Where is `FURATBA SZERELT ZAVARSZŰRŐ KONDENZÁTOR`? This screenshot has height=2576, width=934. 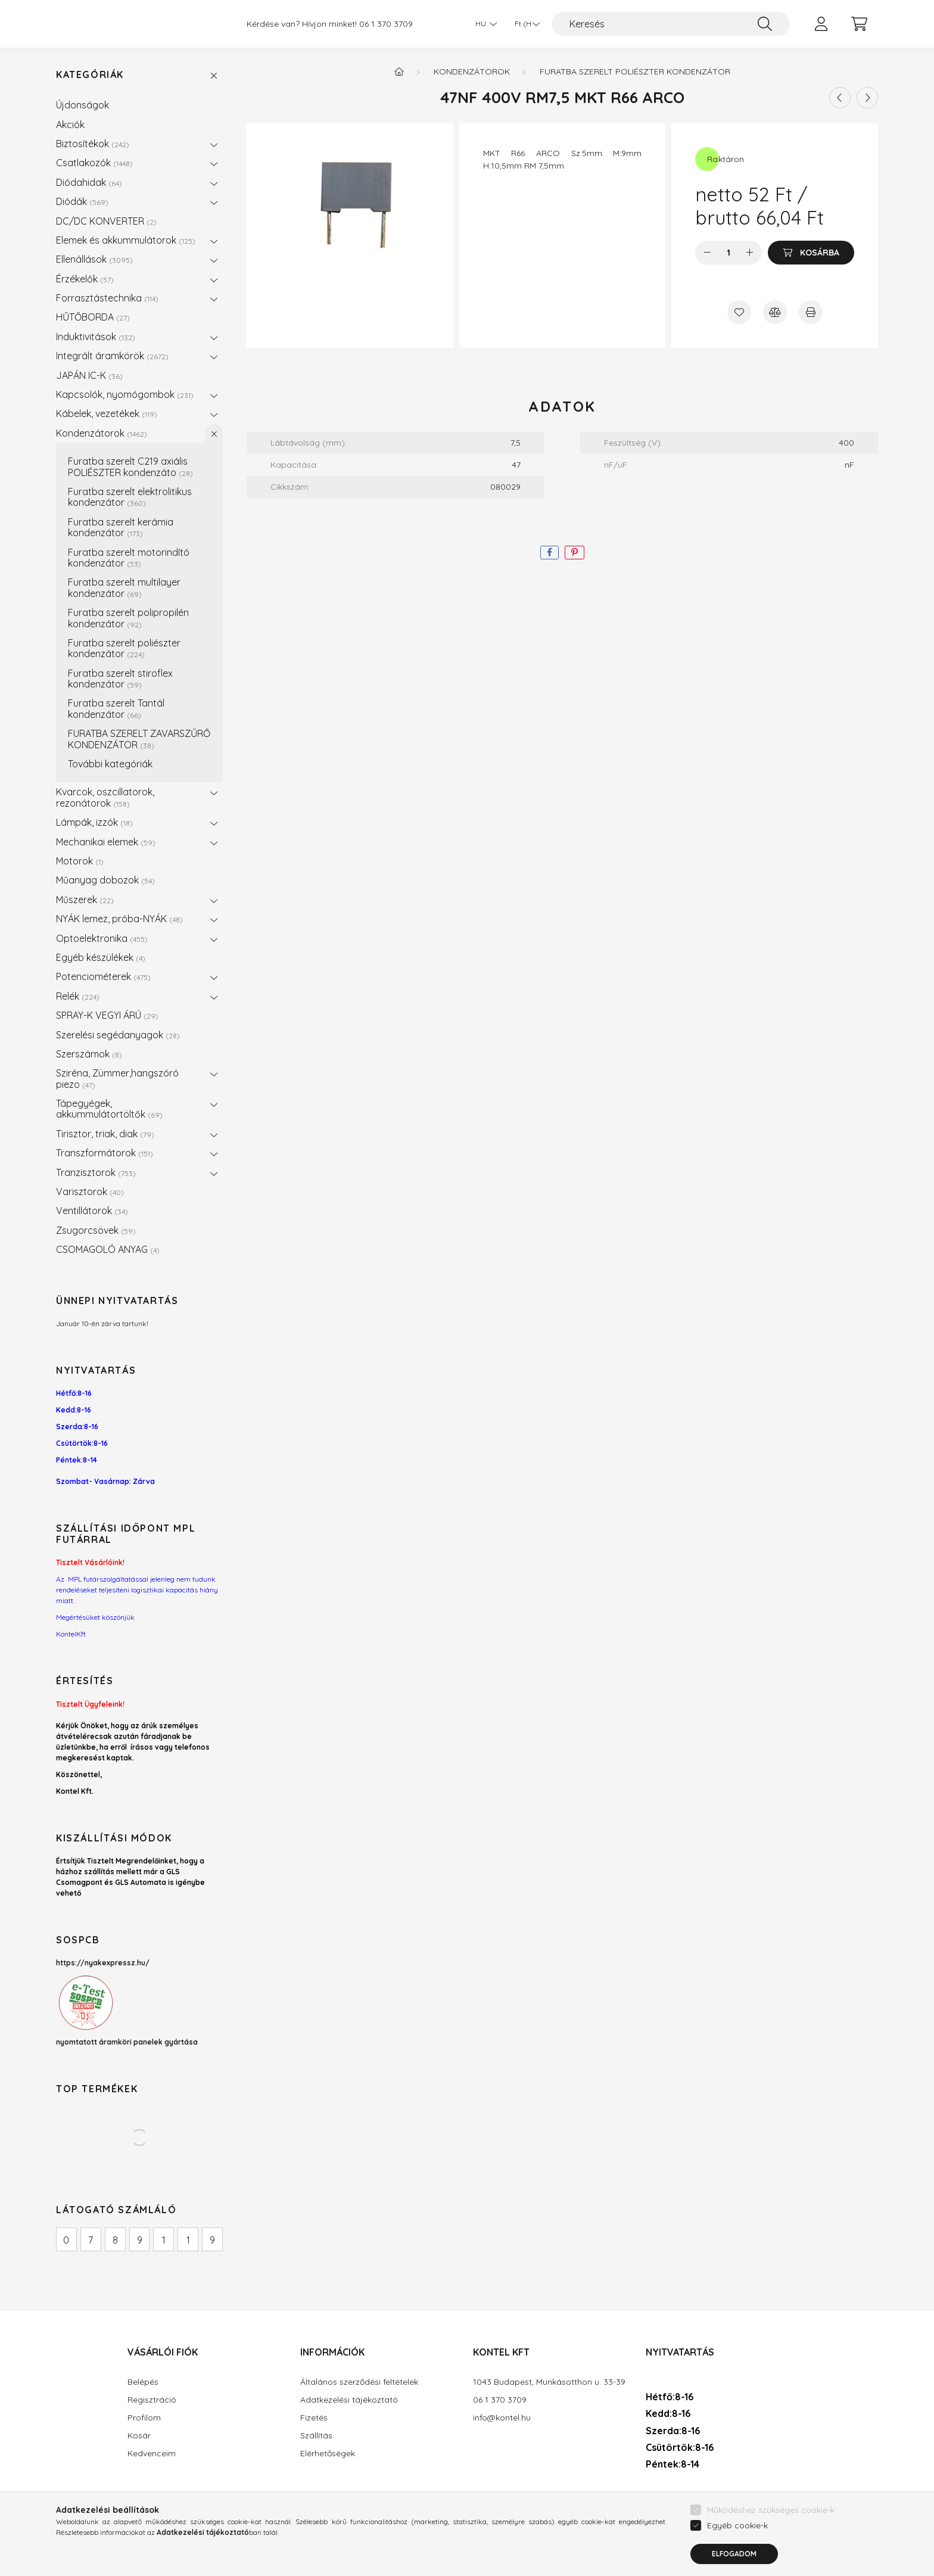
FURATBA SZERELT ZAVARSZŰRŐ KONDENZÁTOR is located at coordinates (139, 738).